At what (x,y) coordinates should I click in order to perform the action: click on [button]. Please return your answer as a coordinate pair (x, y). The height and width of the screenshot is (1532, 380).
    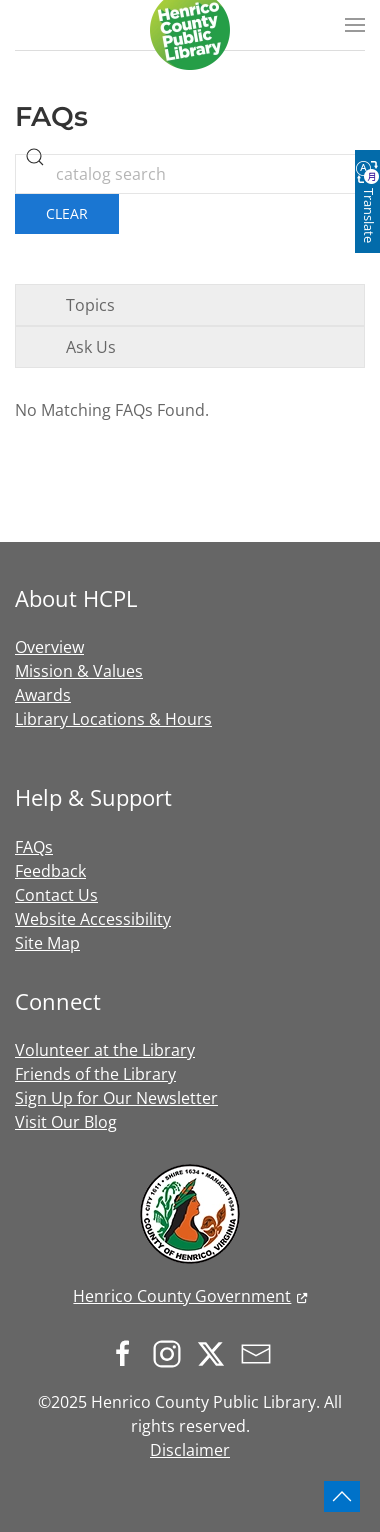
    Looking at the image, I should click on (355, 25).